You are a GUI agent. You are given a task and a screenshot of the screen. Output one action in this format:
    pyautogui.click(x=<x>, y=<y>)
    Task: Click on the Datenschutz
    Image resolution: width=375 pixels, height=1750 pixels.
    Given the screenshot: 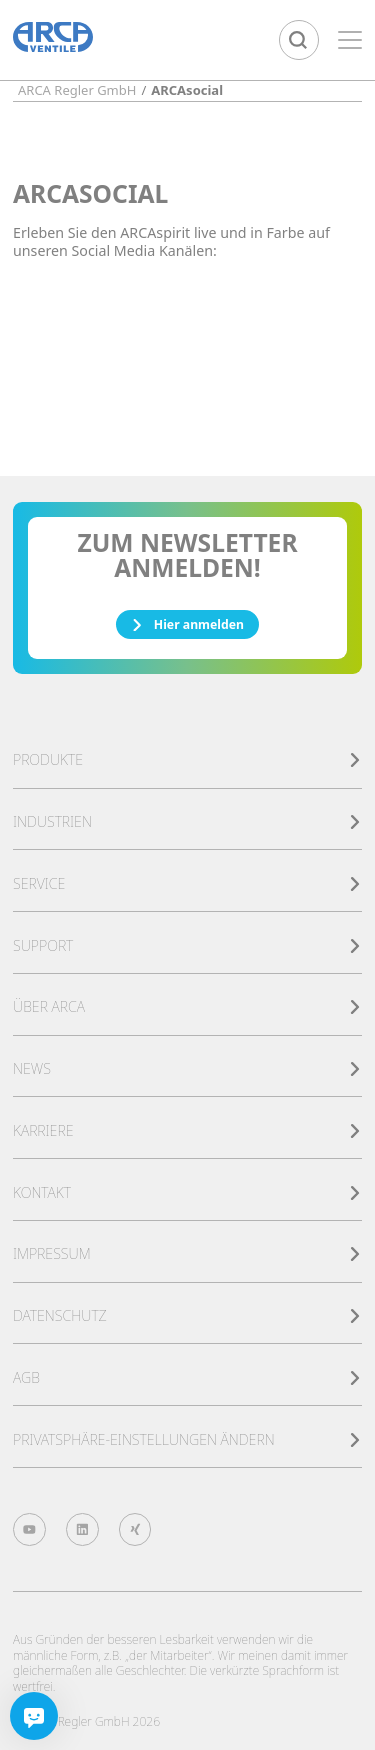 What is the action you would take?
    pyautogui.click(x=187, y=1315)
    